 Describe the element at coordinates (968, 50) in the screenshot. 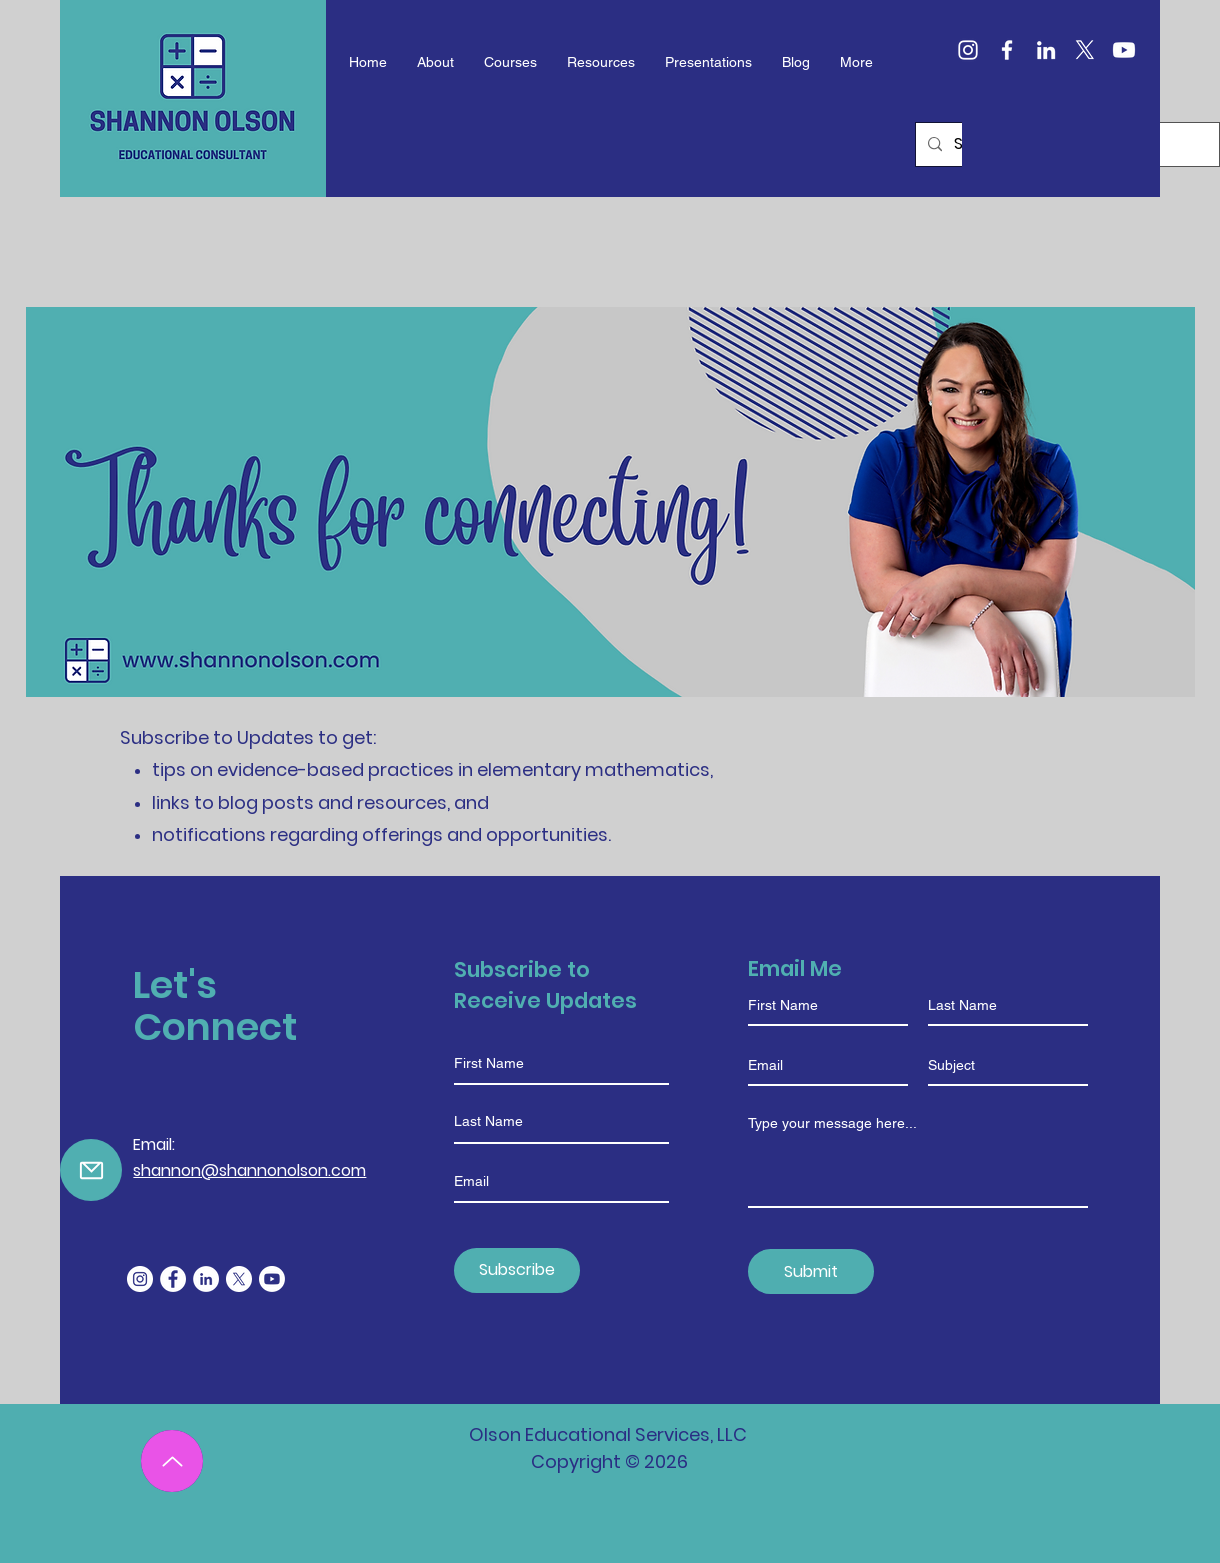

I see `[Instagram]` at that location.